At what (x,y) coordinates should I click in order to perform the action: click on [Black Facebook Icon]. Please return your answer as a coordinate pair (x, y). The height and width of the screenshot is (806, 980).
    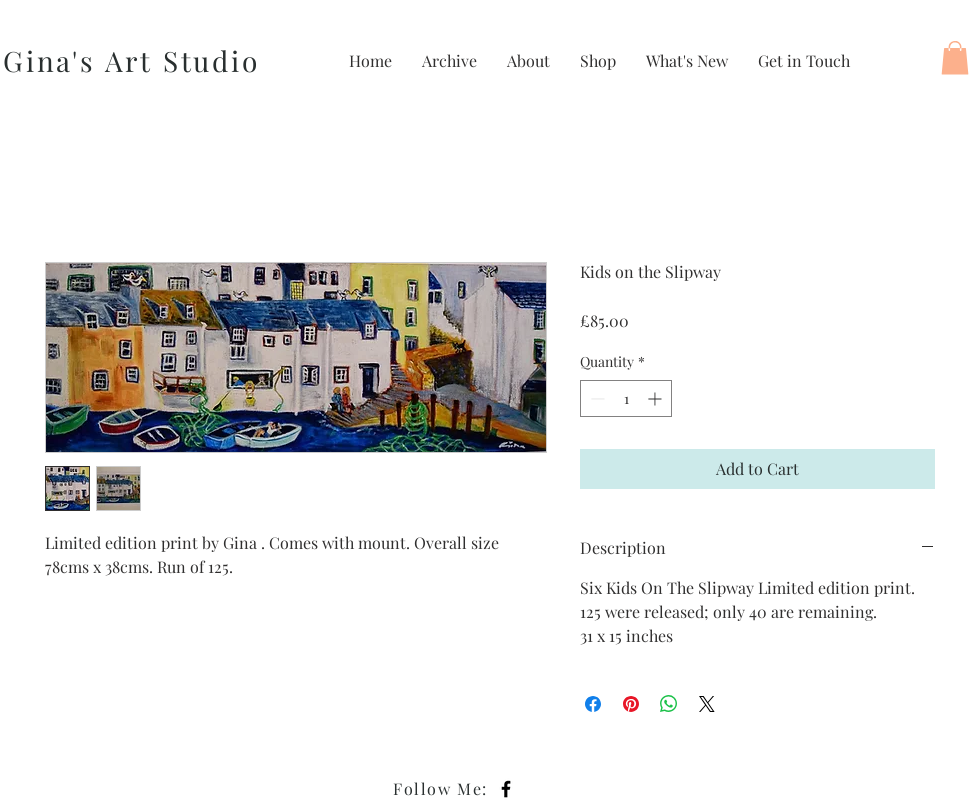
    Looking at the image, I should click on (506, 789).